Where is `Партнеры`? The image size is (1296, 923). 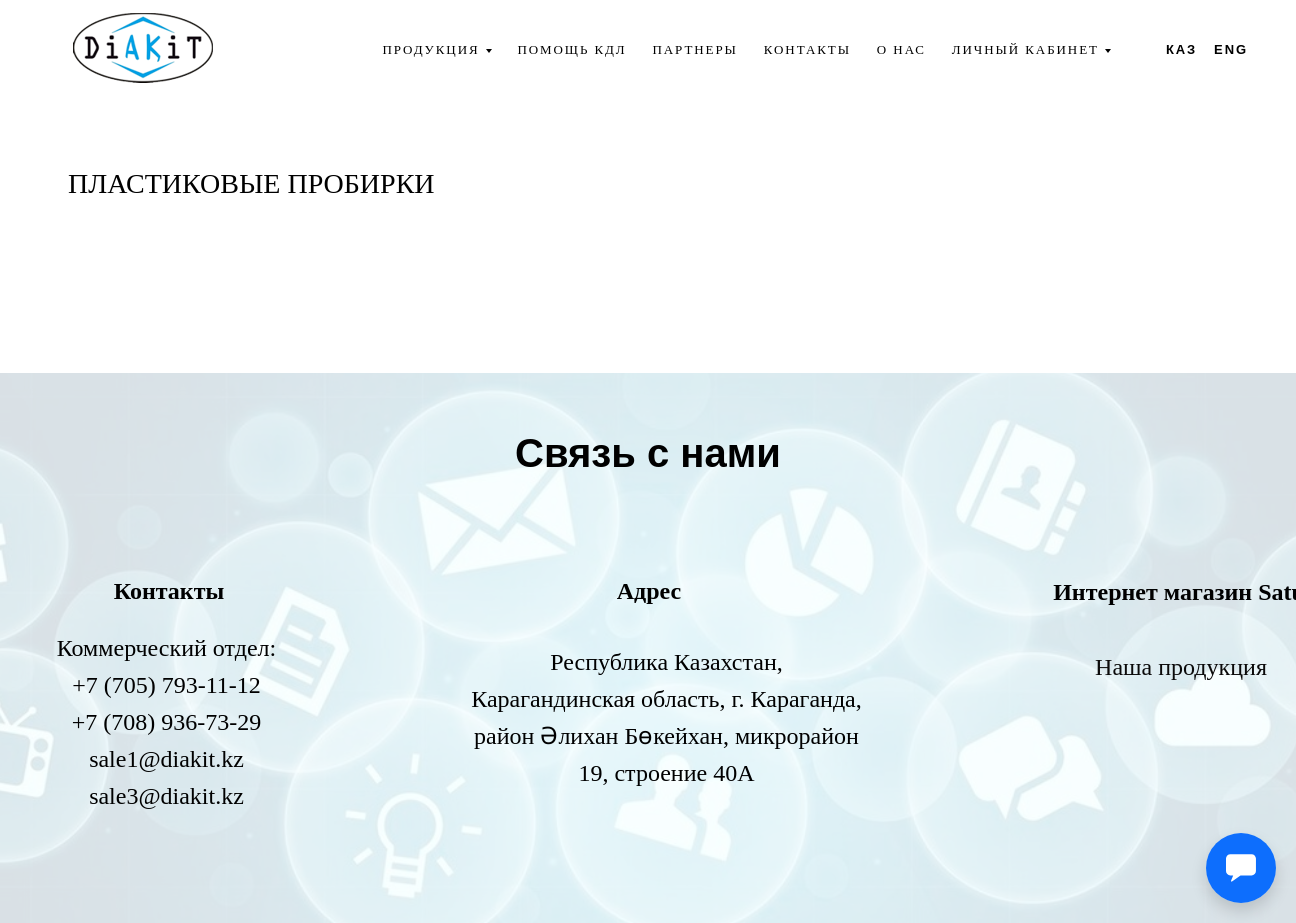
Партнеры is located at coordinates (695, 49).